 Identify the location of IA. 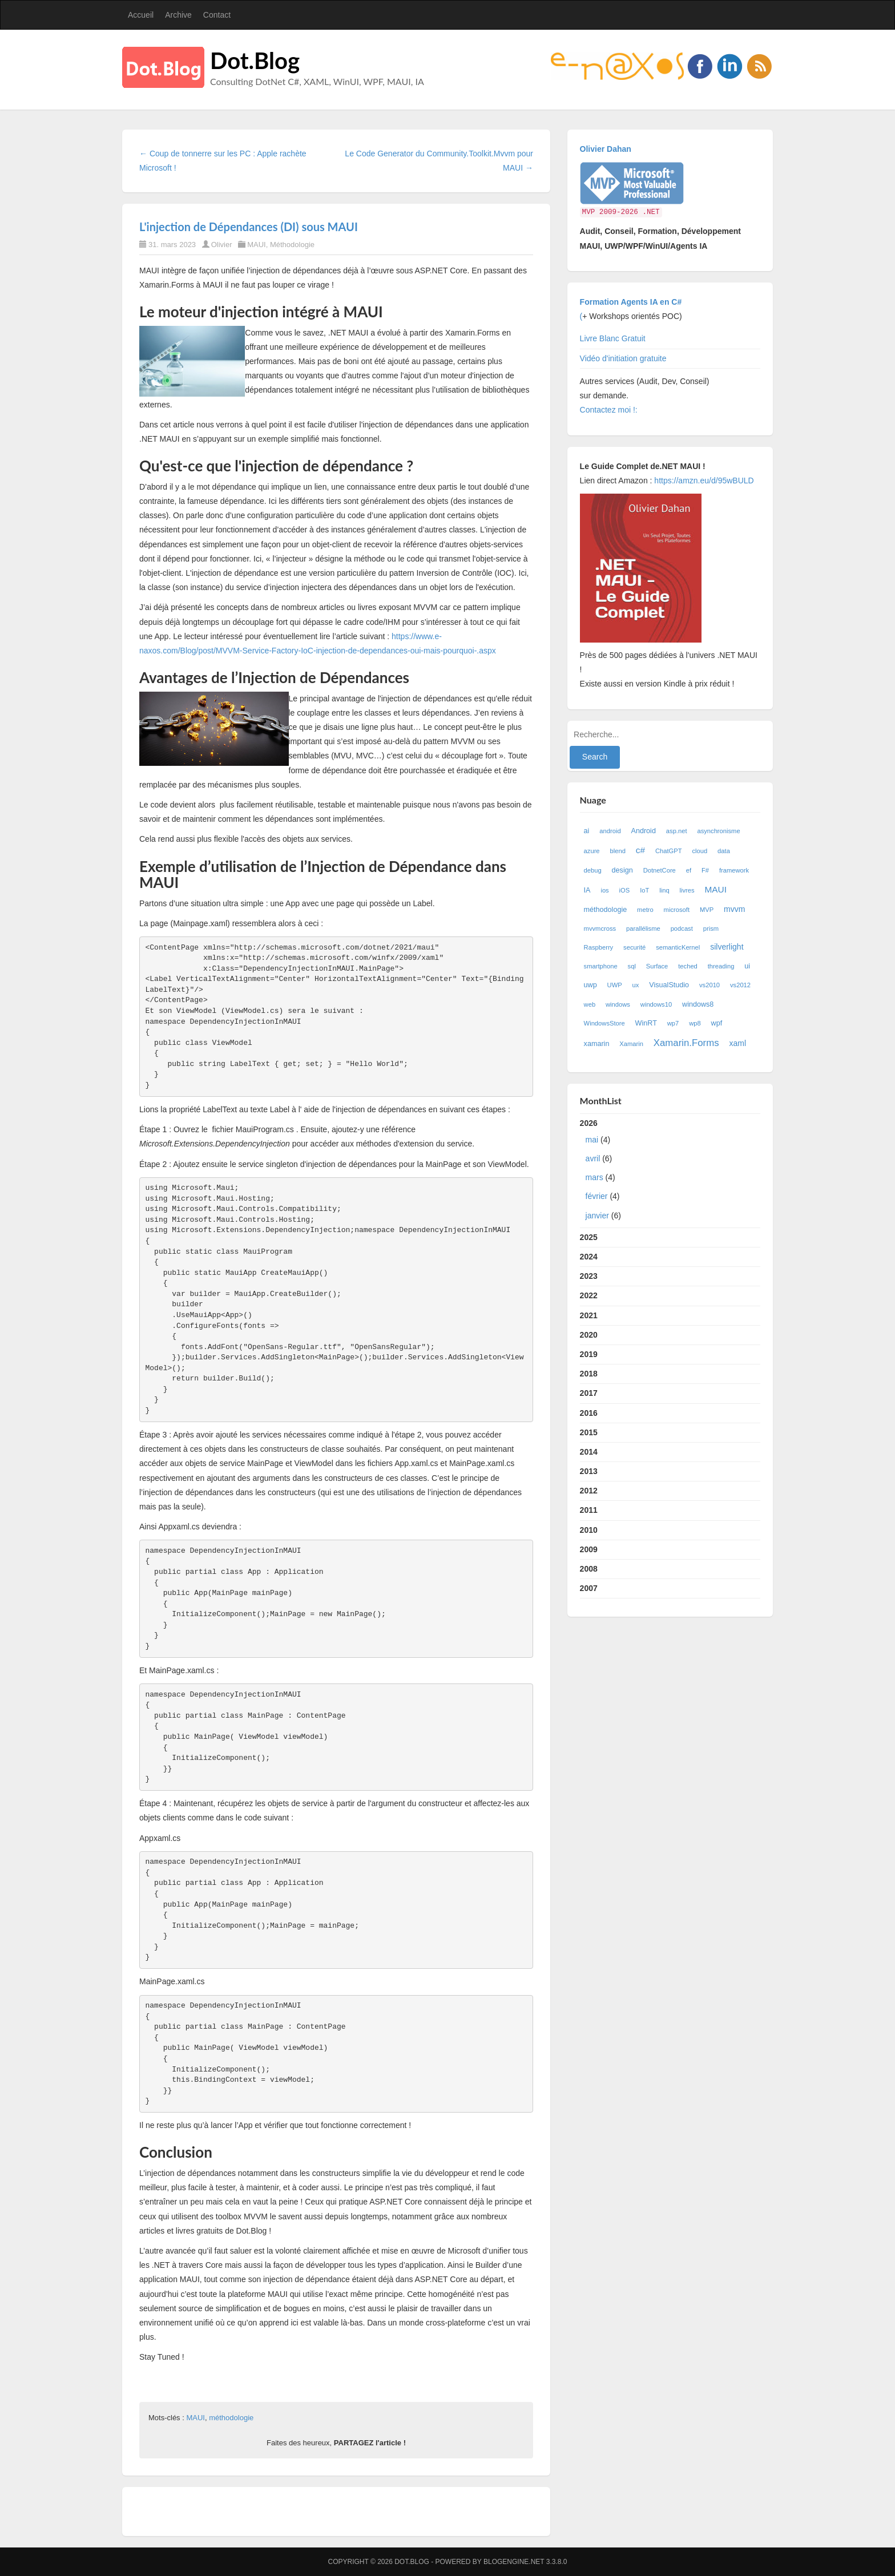
(587, 890).